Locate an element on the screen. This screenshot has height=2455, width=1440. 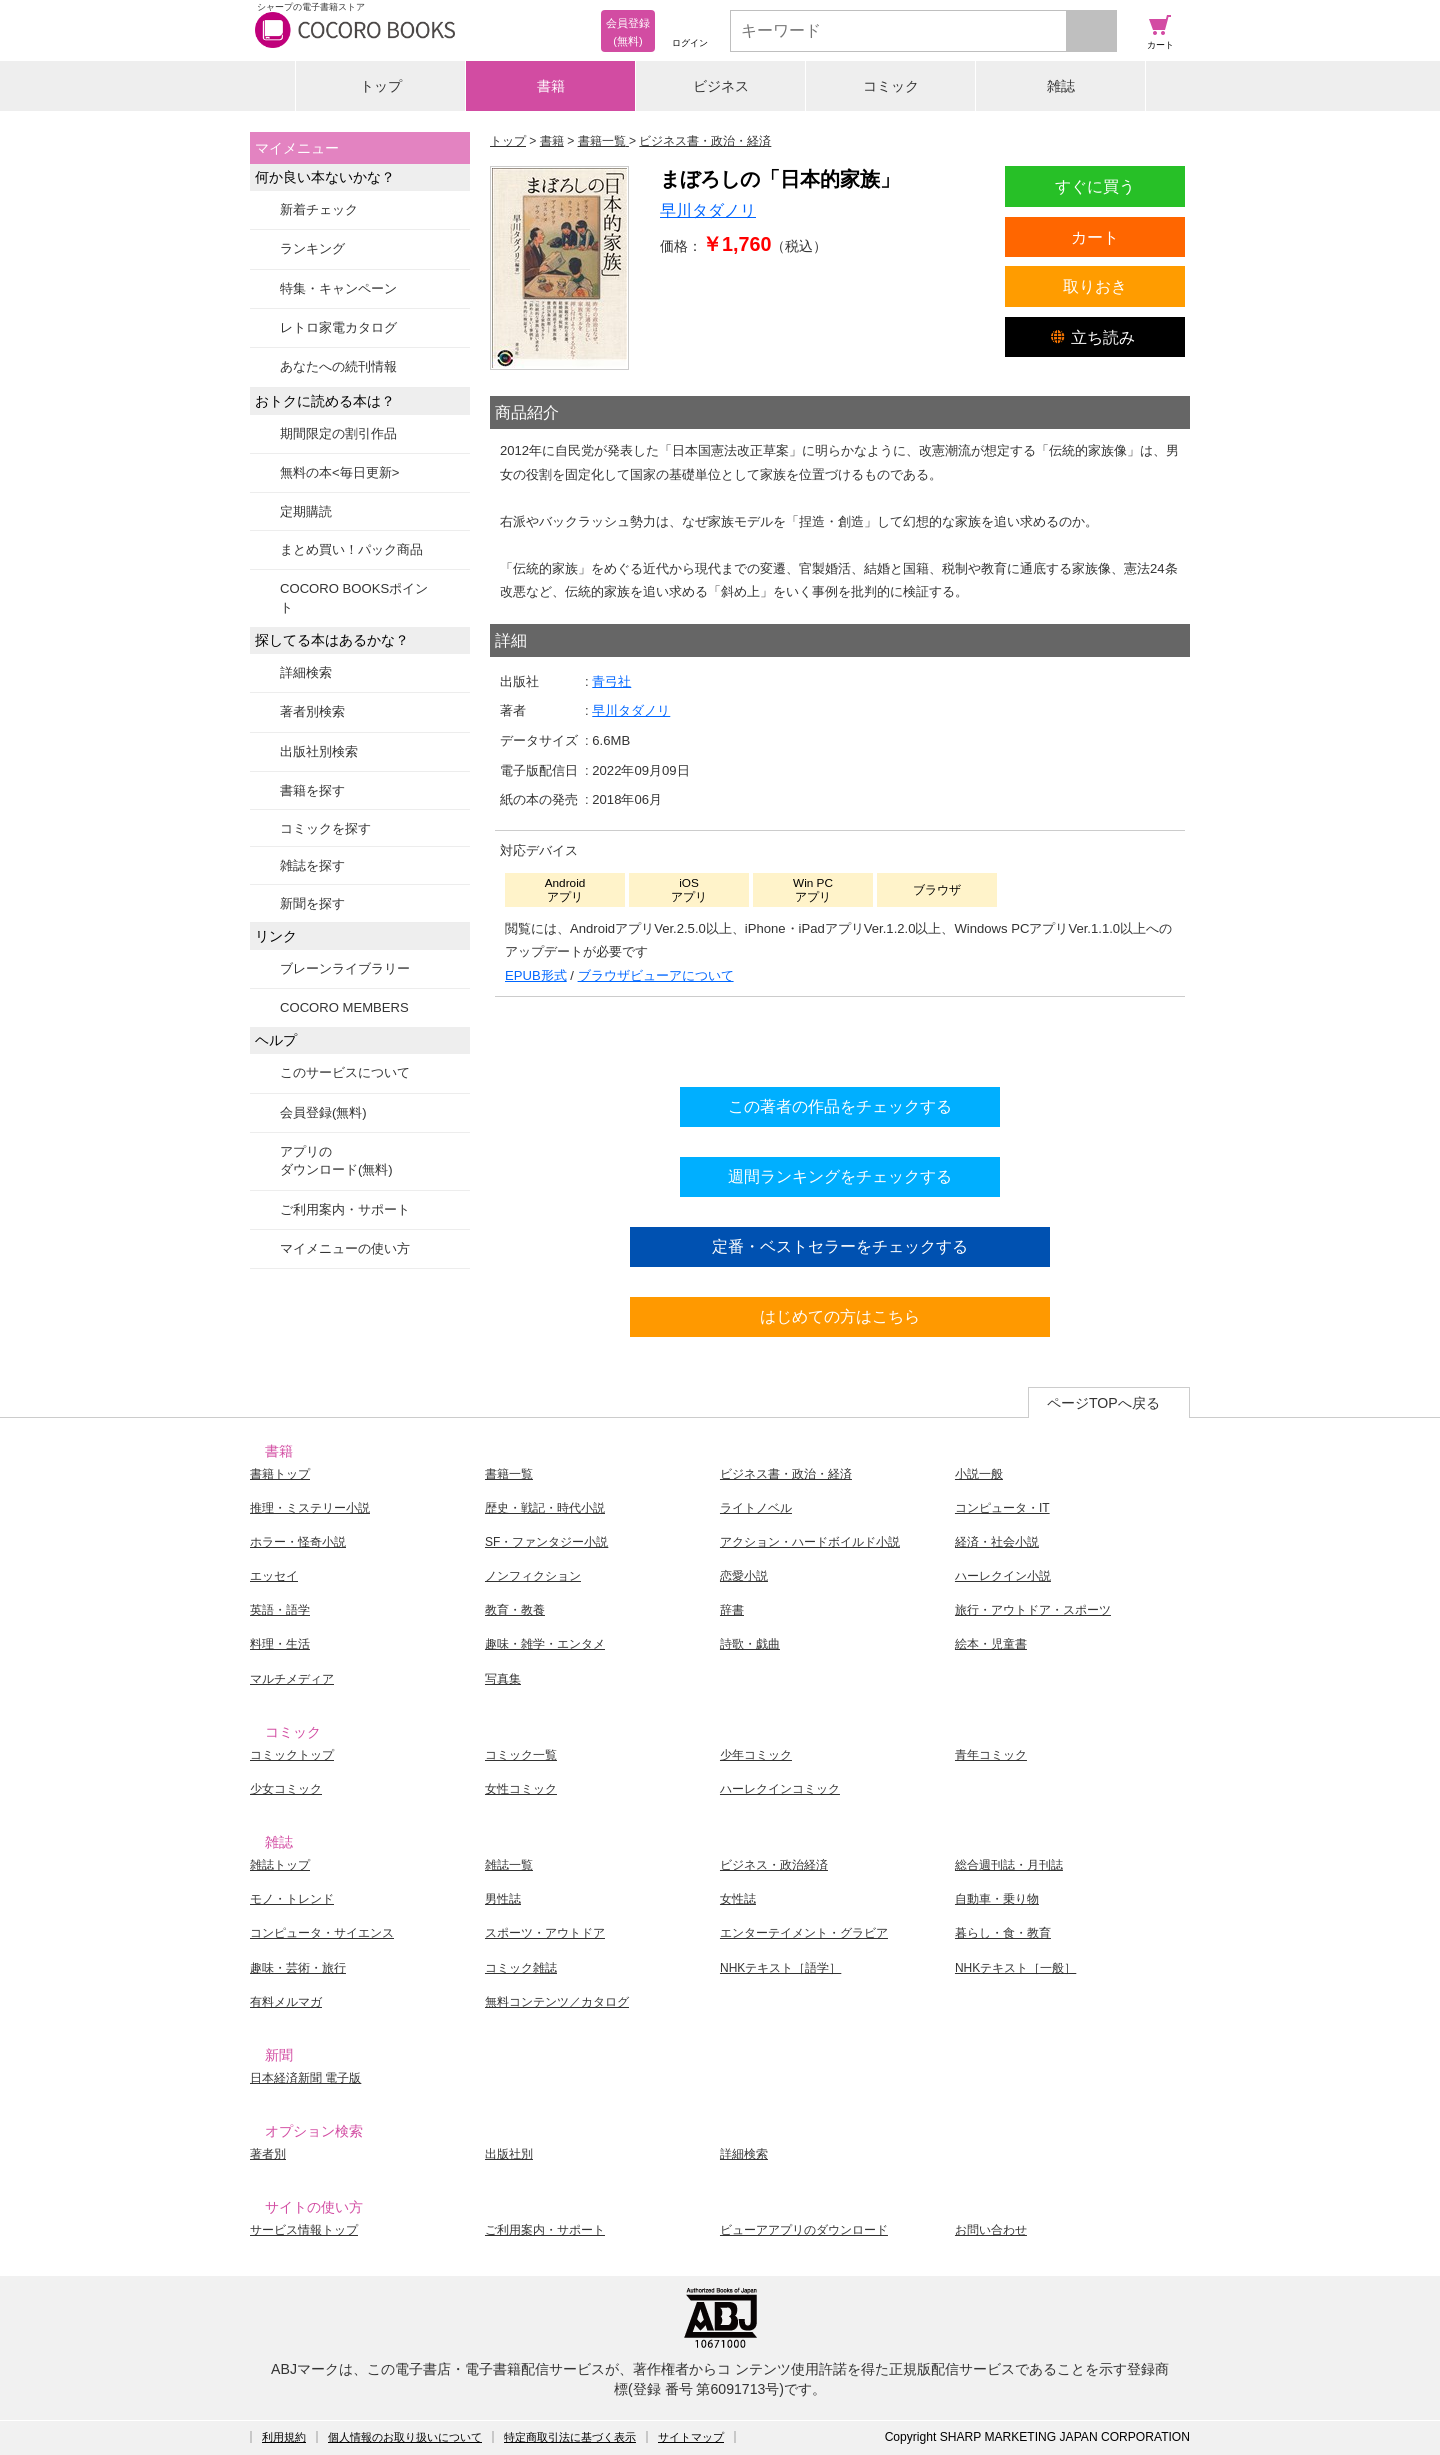
ノンフィクション is located at coordinates (533, 1576).